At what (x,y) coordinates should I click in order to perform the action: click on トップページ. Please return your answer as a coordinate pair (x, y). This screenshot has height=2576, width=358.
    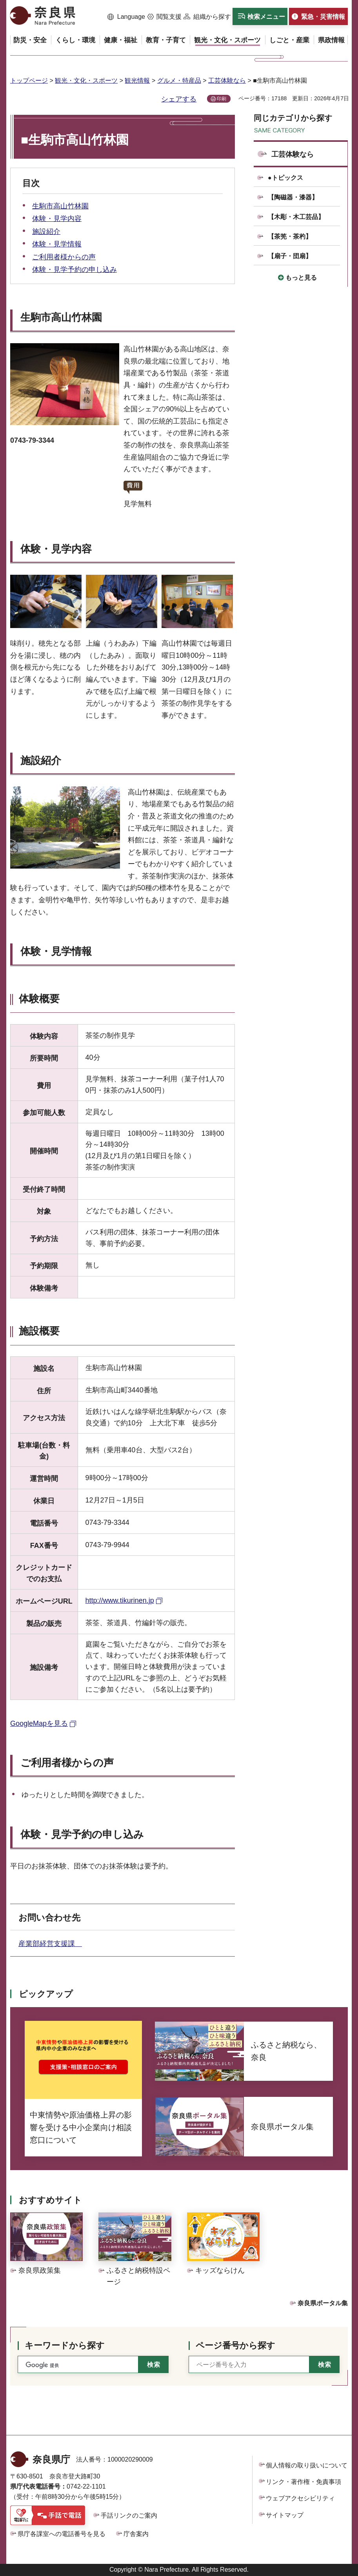
    Looking at the image, I should click on (29, 80).